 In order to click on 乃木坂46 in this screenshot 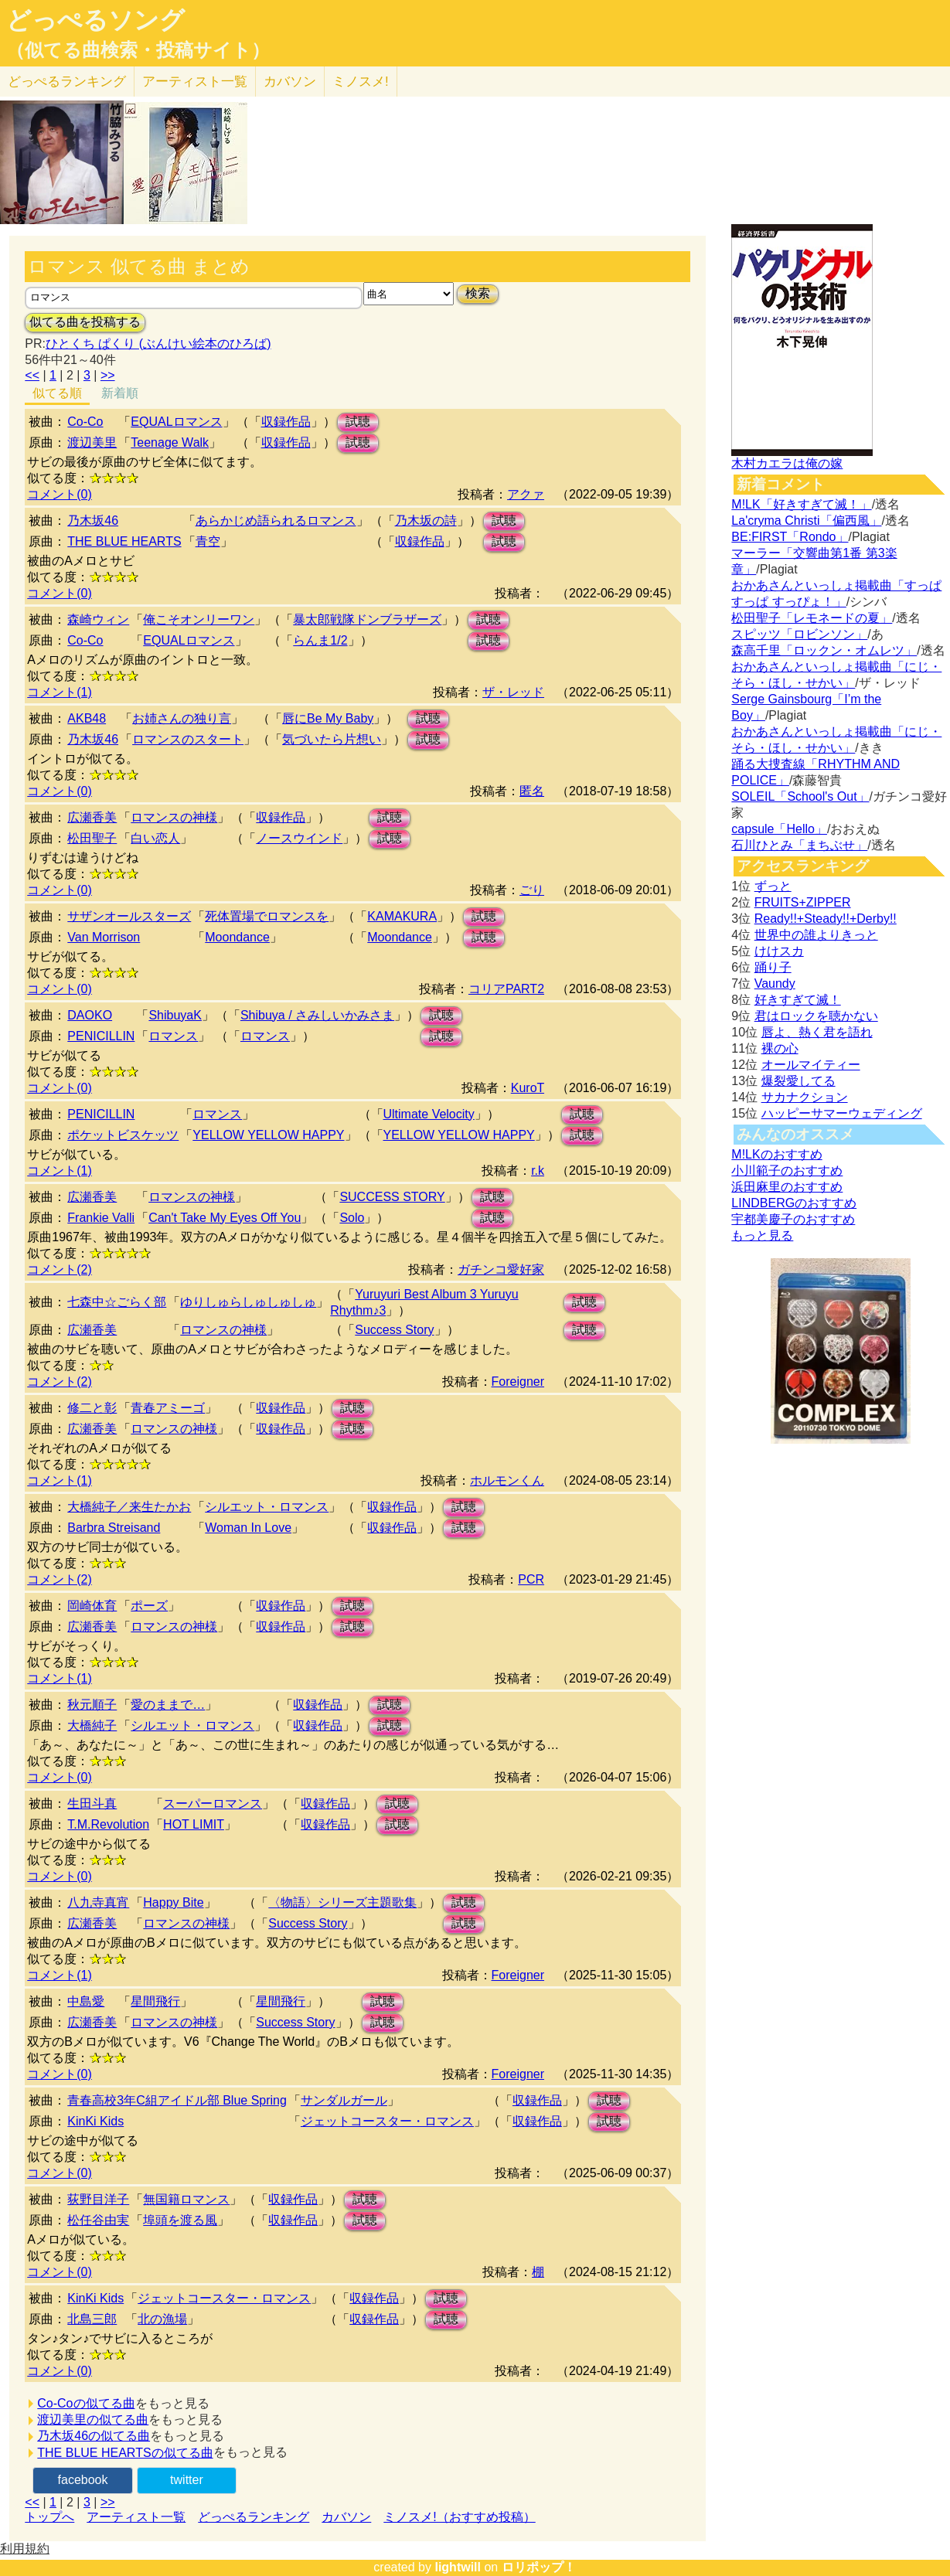, I will do `click(92, 520)`.